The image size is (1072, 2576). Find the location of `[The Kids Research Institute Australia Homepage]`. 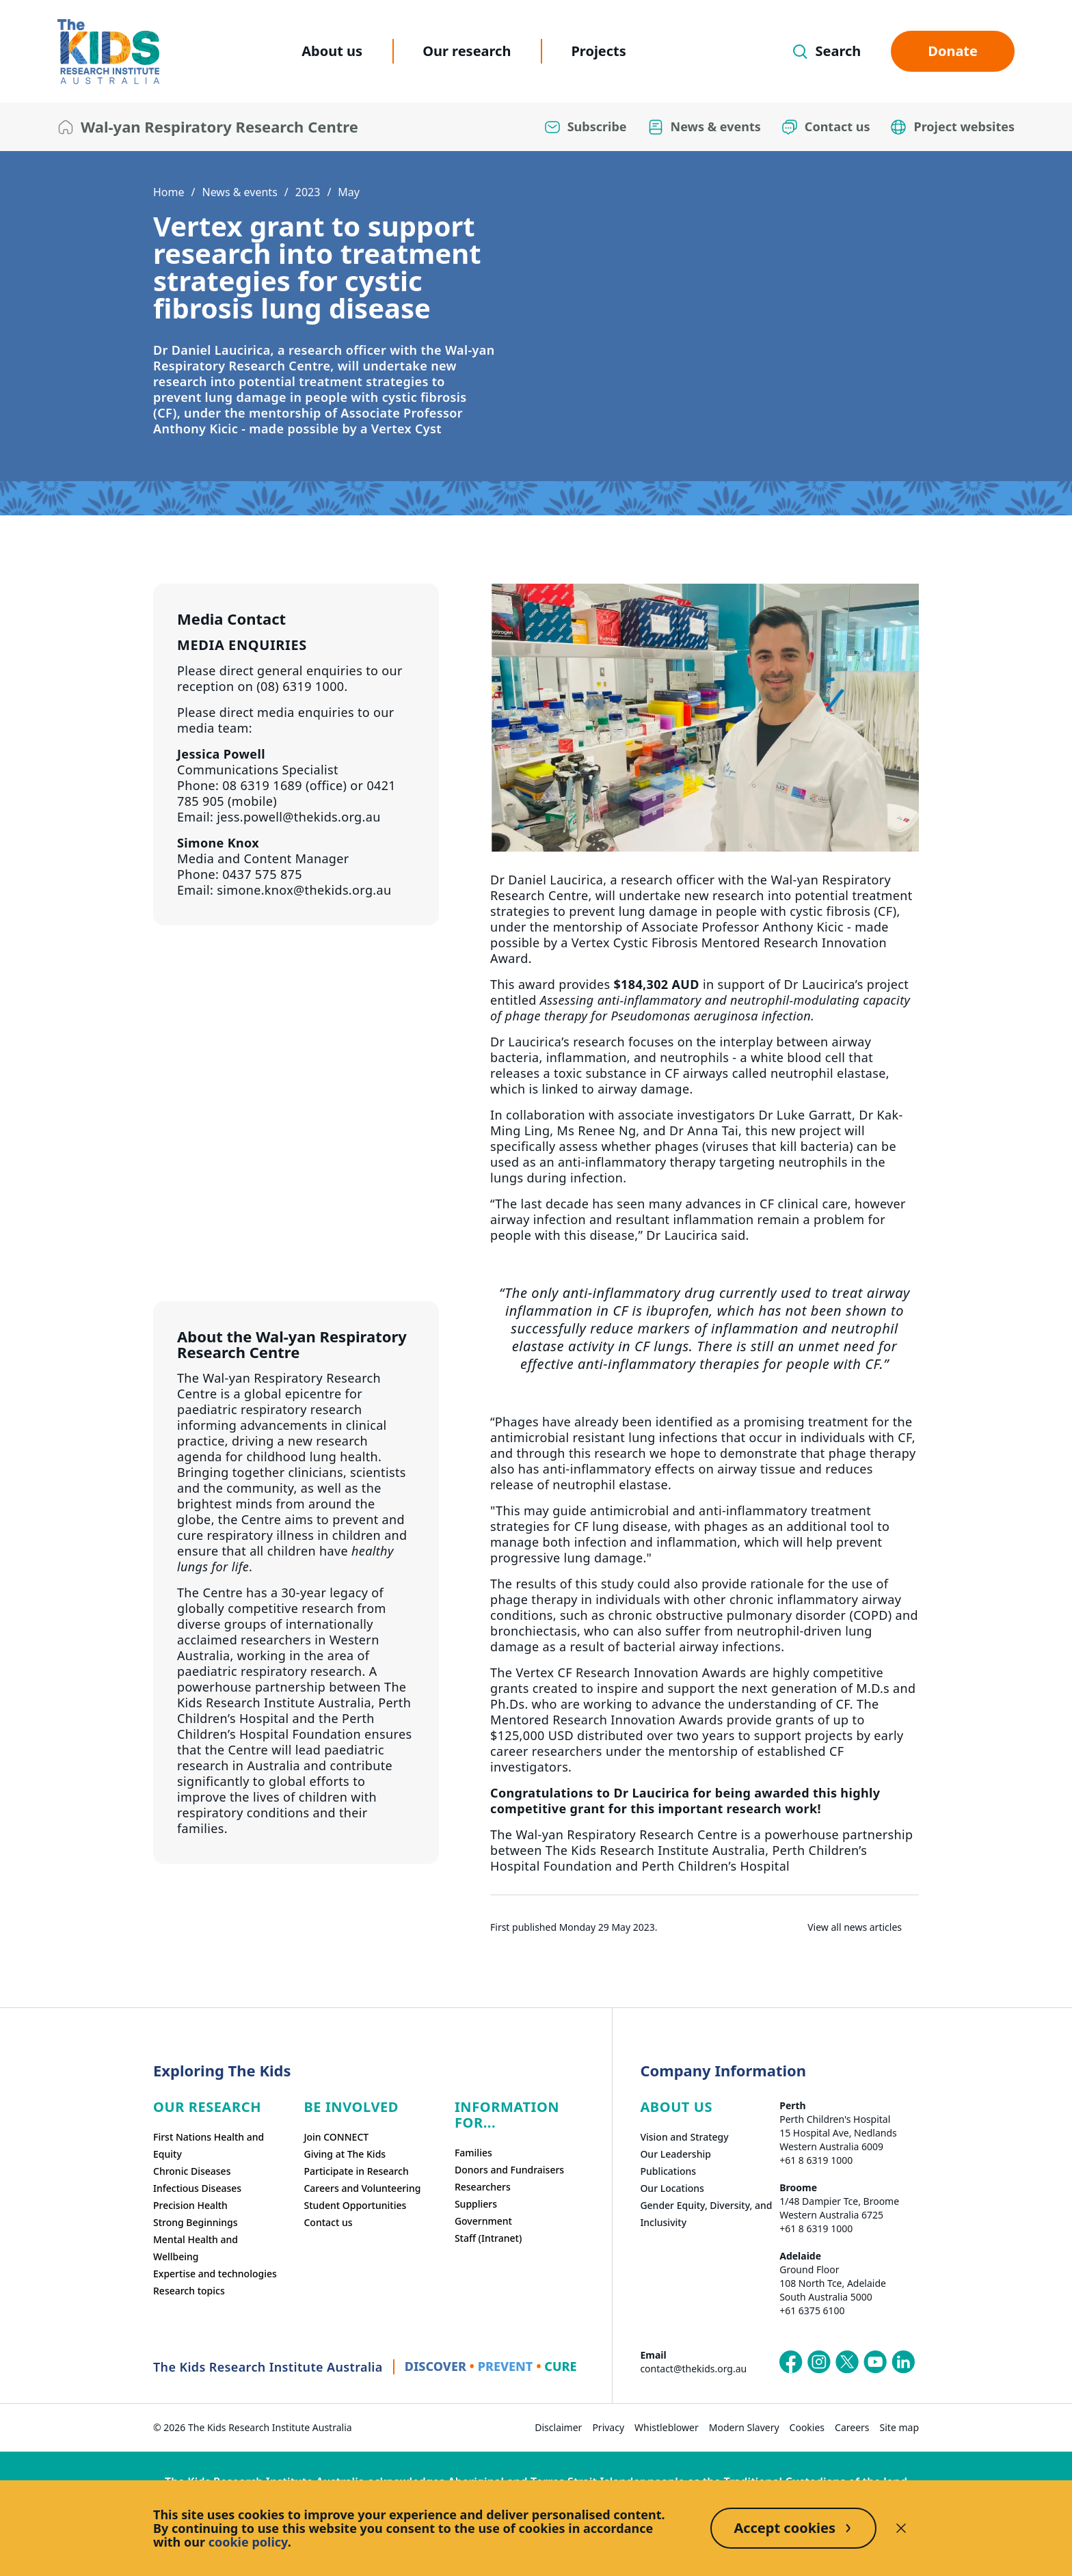

[The Kids Research Institute Australia Homepage] is located at coordinates (108, 51).